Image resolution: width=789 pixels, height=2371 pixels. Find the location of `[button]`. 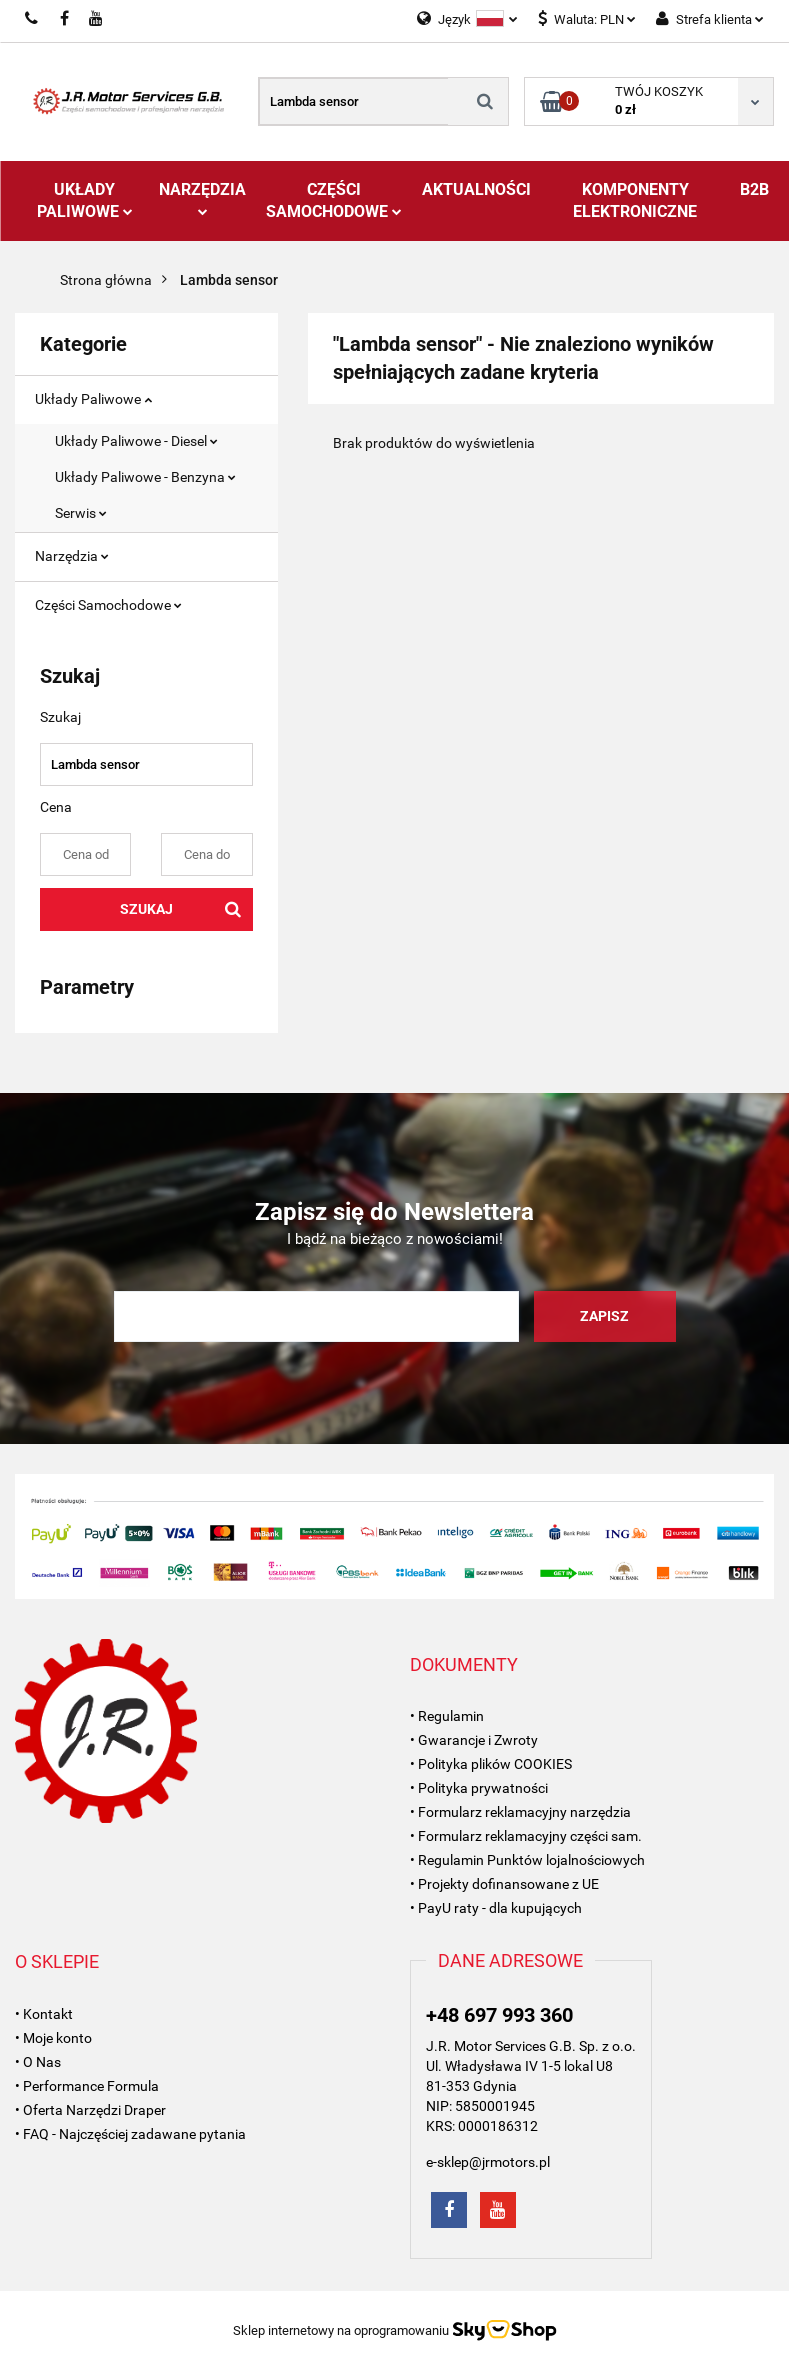

[button] is located at coordinates (464, 1665).